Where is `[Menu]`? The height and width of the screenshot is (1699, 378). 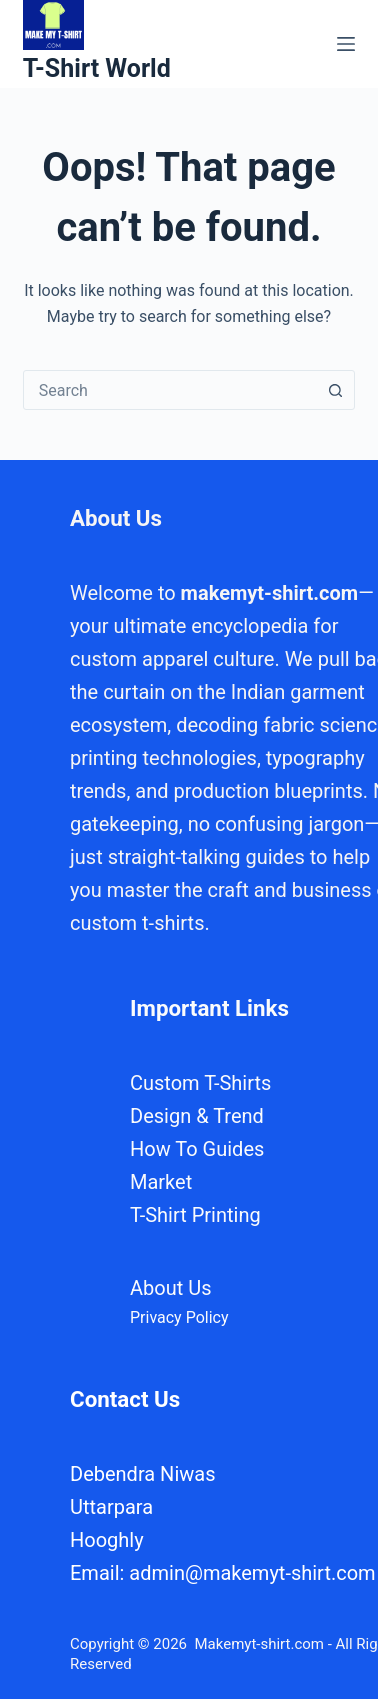 [Menu] is located at coordinates (346, 44).